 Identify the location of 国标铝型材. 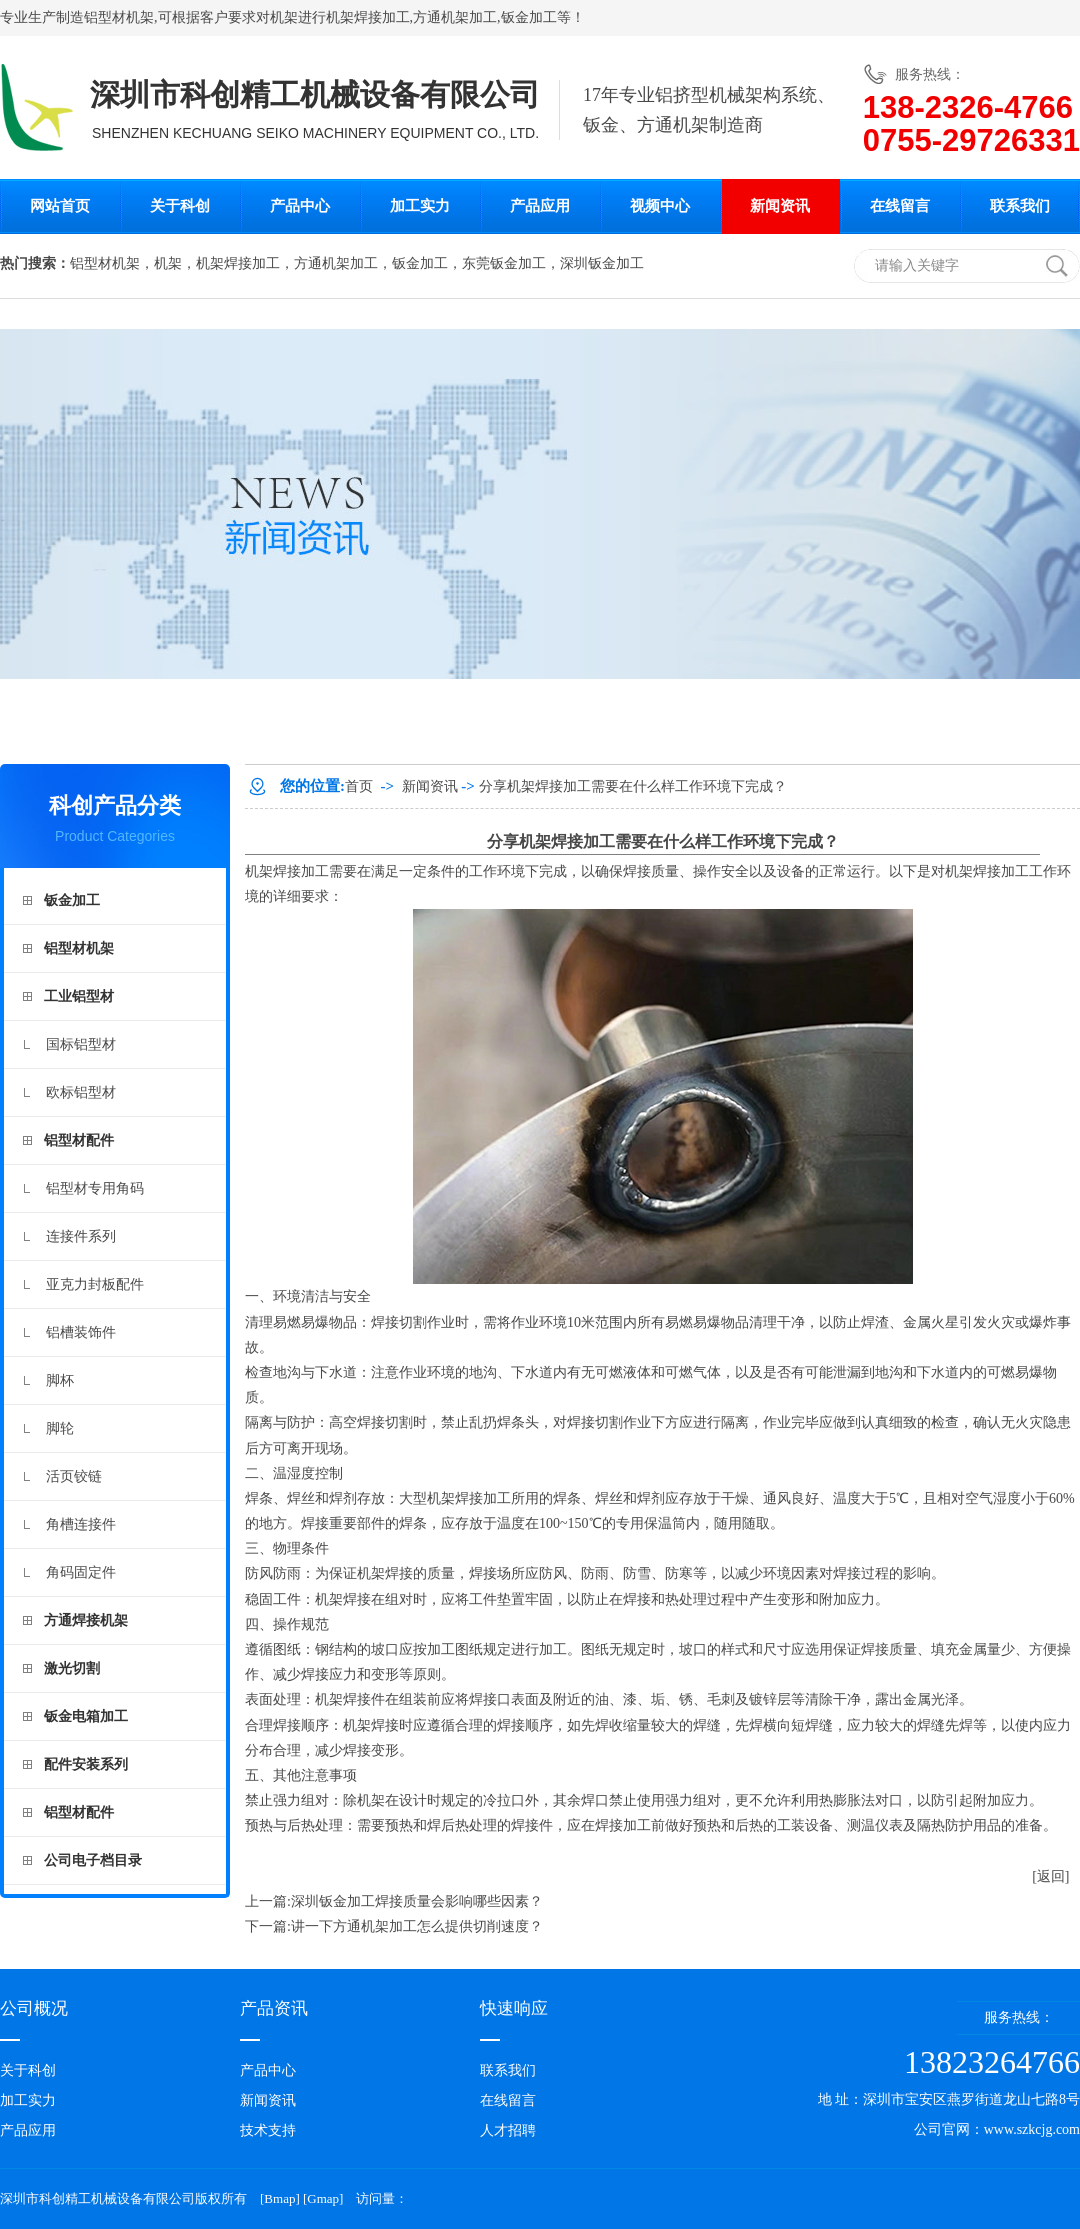
(81, 1044).